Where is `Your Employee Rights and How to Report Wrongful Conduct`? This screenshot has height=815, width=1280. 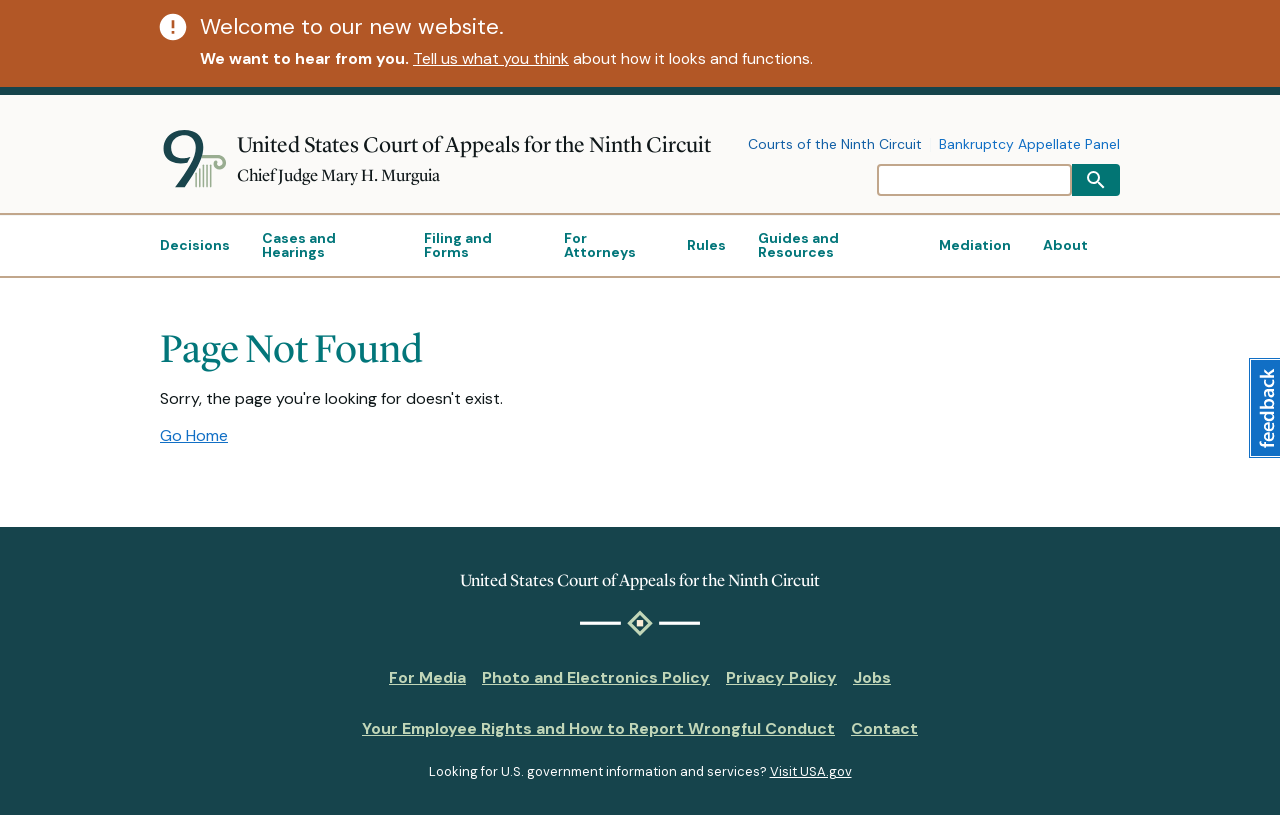
Your Employee Rights and How to Report Wrongful Conduct is located at coordinates (598, 728).